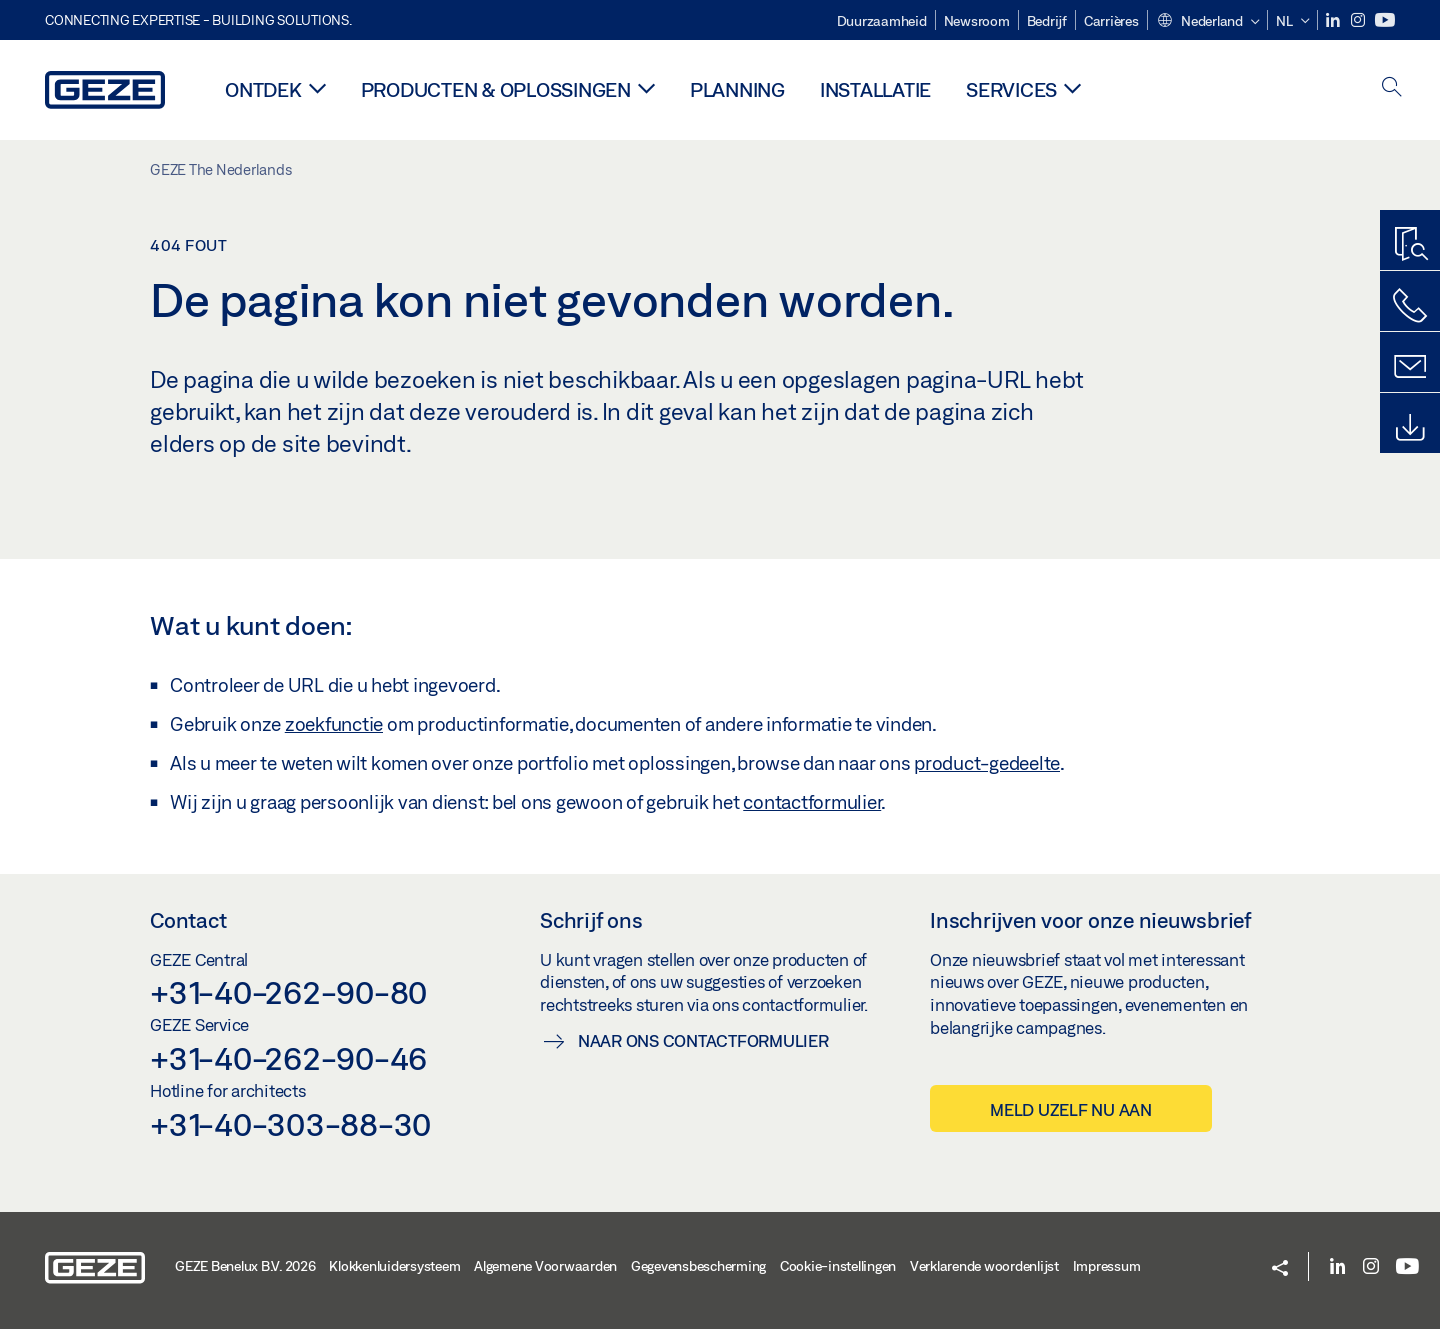  Describe the element at coordinates (987, 763) in the screenshot. I see `product-gedeelte` at that location.